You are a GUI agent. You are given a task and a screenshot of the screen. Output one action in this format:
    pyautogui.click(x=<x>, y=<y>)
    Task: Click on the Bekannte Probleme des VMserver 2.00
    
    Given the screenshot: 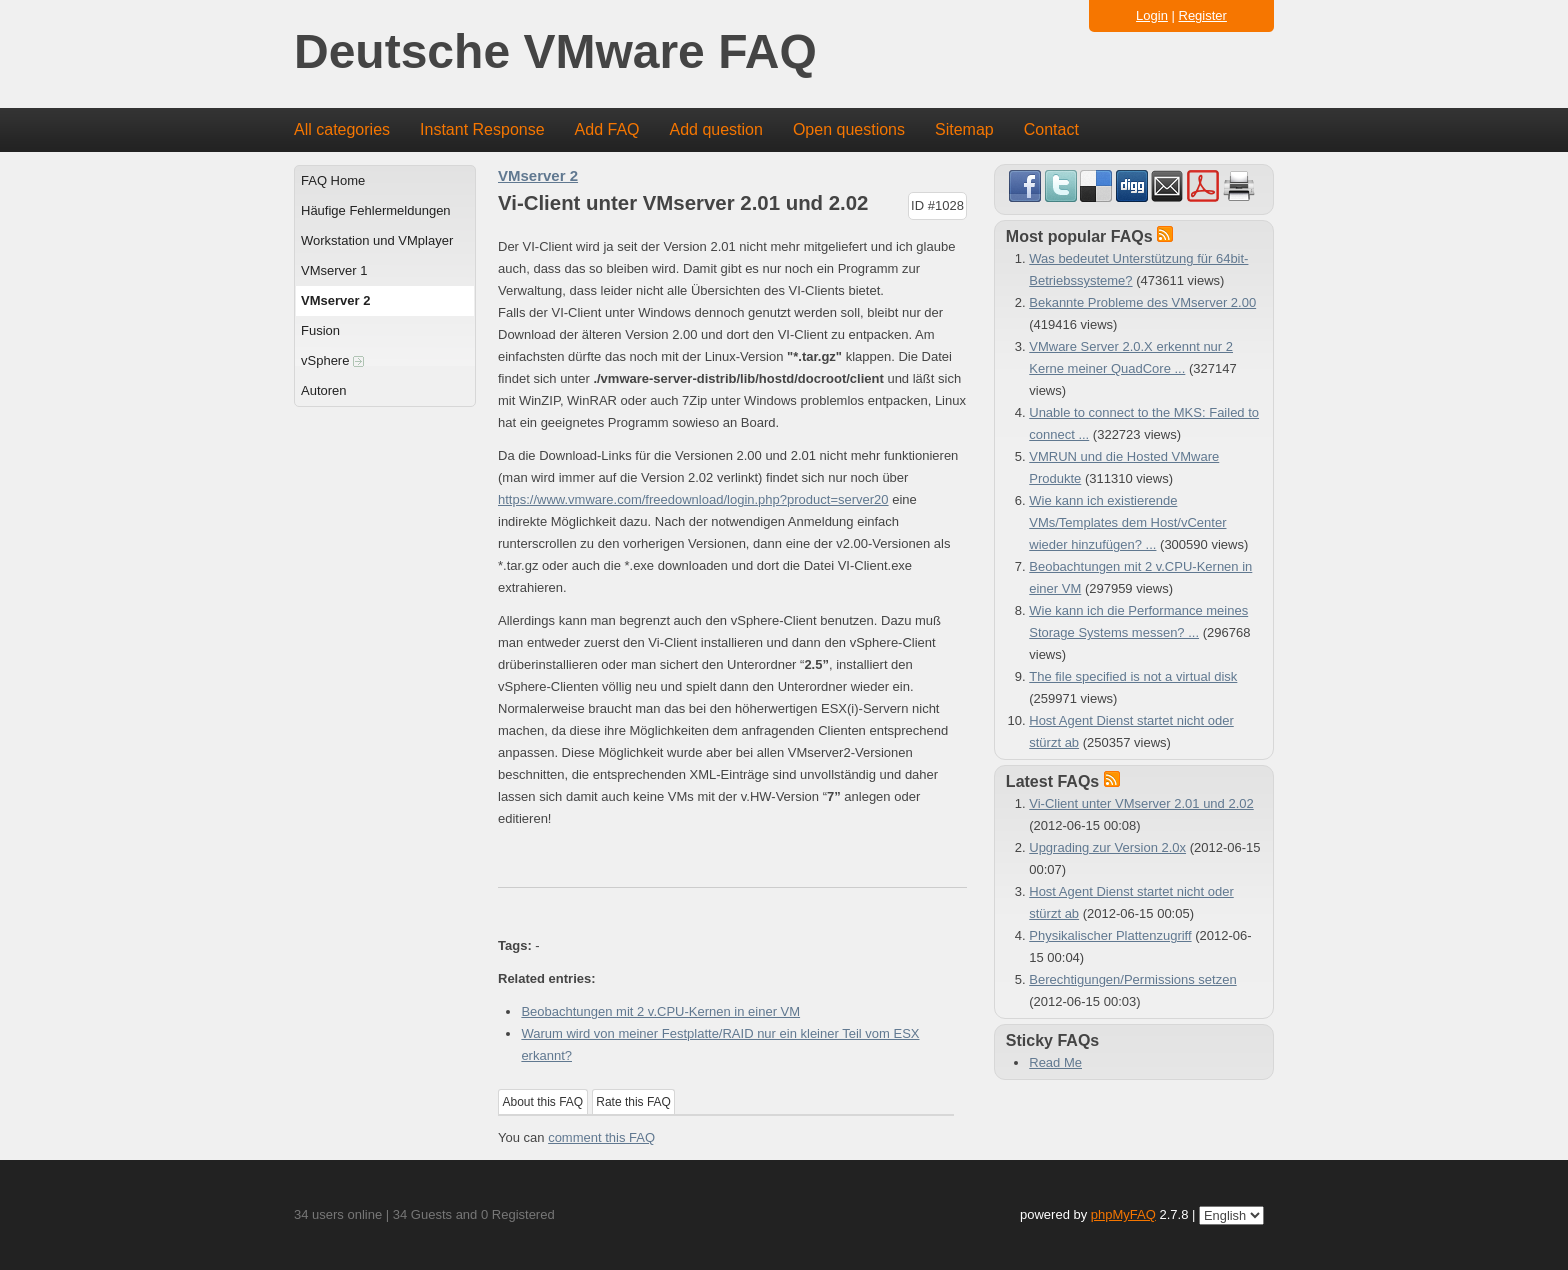 What is the action you would take?
    pyautogui.click(x=1142, y=302)
    